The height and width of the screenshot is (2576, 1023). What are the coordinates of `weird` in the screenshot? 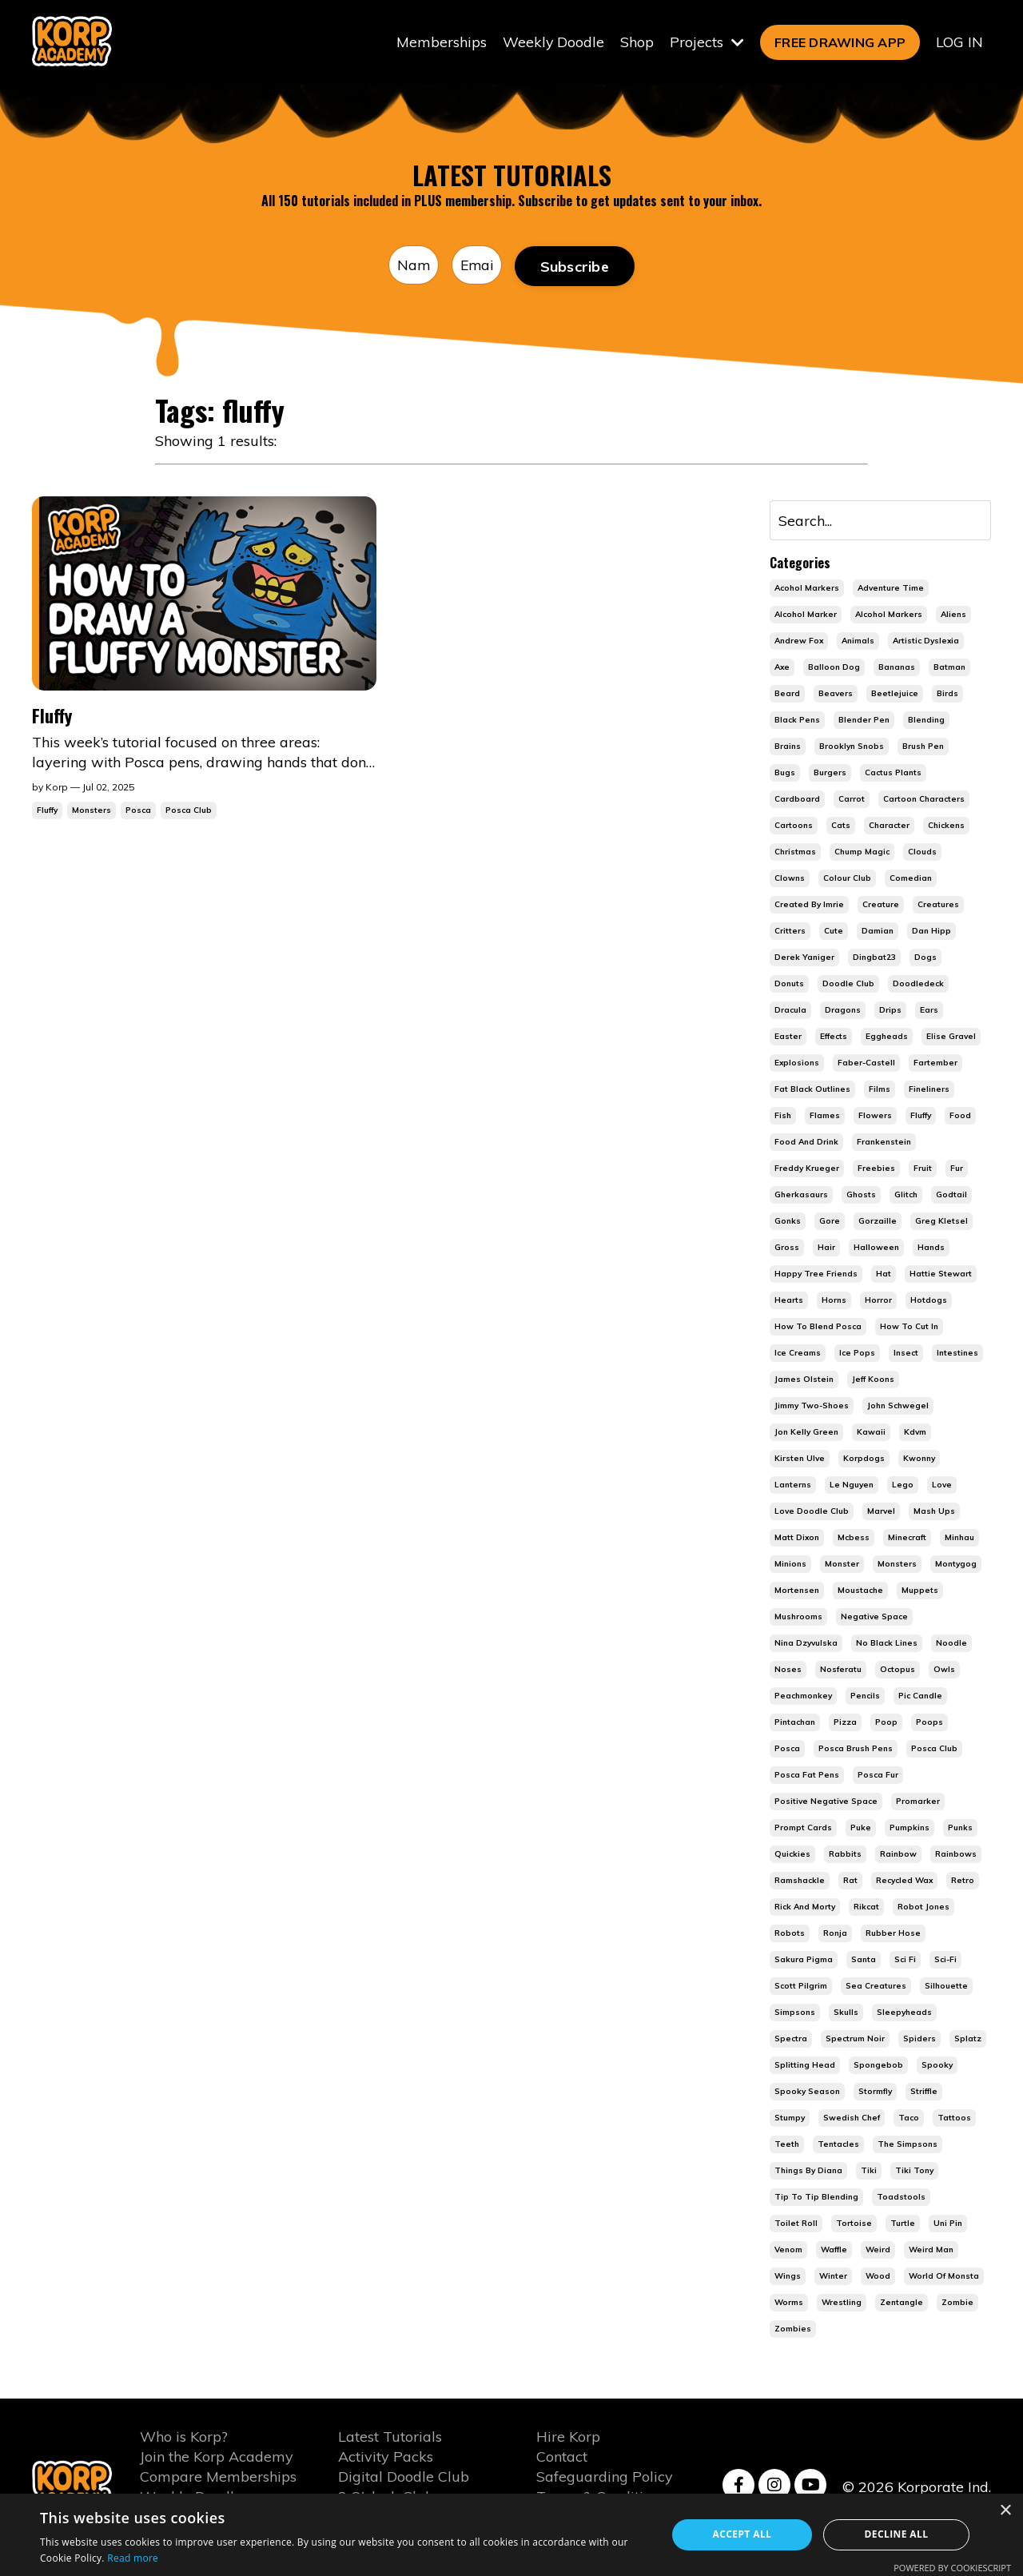 It's located at (878, 2250).